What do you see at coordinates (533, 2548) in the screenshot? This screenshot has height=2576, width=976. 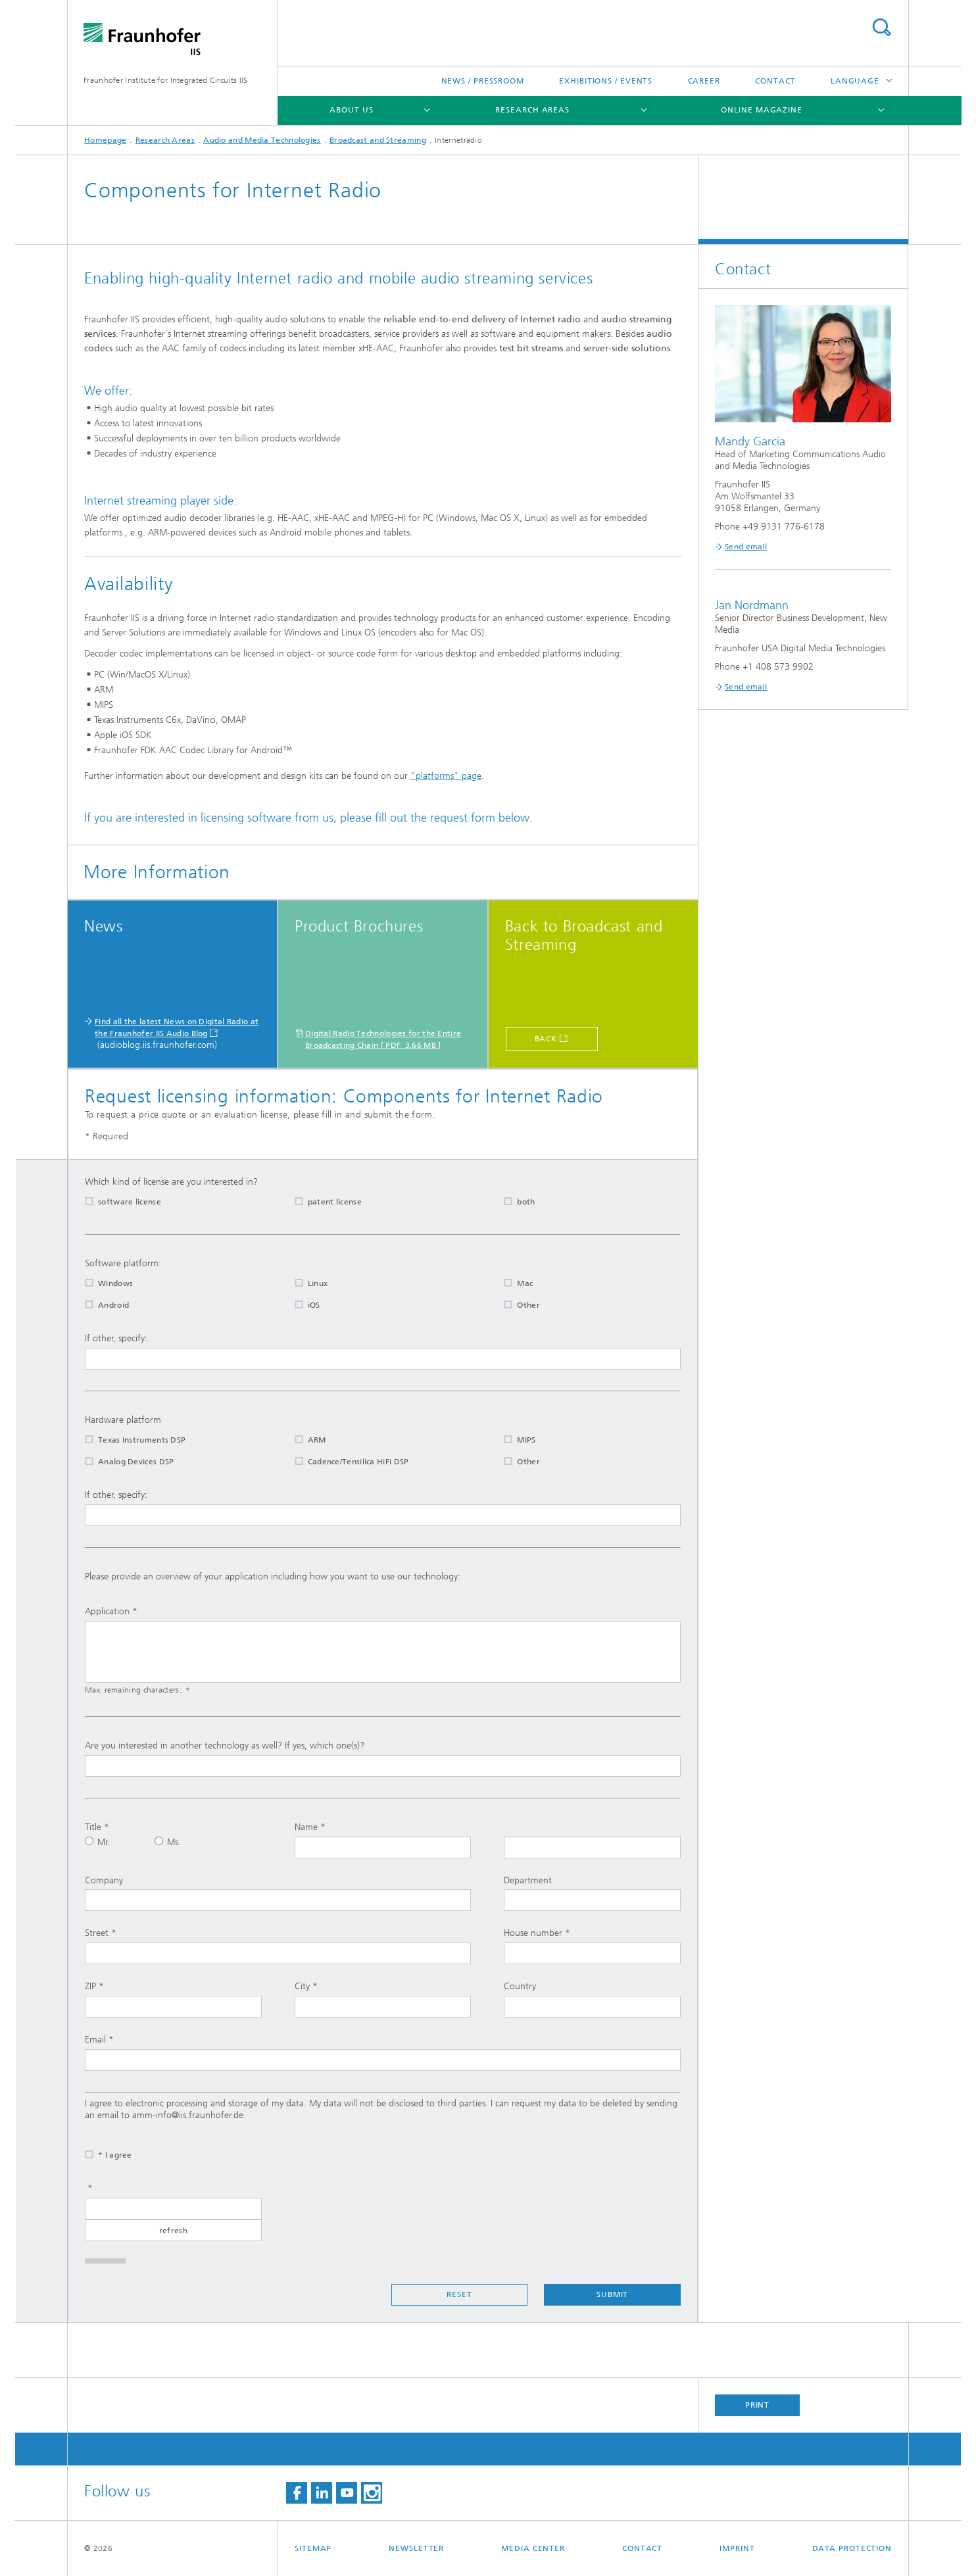 I see `Media Center` at bounding box center [533, 2548].